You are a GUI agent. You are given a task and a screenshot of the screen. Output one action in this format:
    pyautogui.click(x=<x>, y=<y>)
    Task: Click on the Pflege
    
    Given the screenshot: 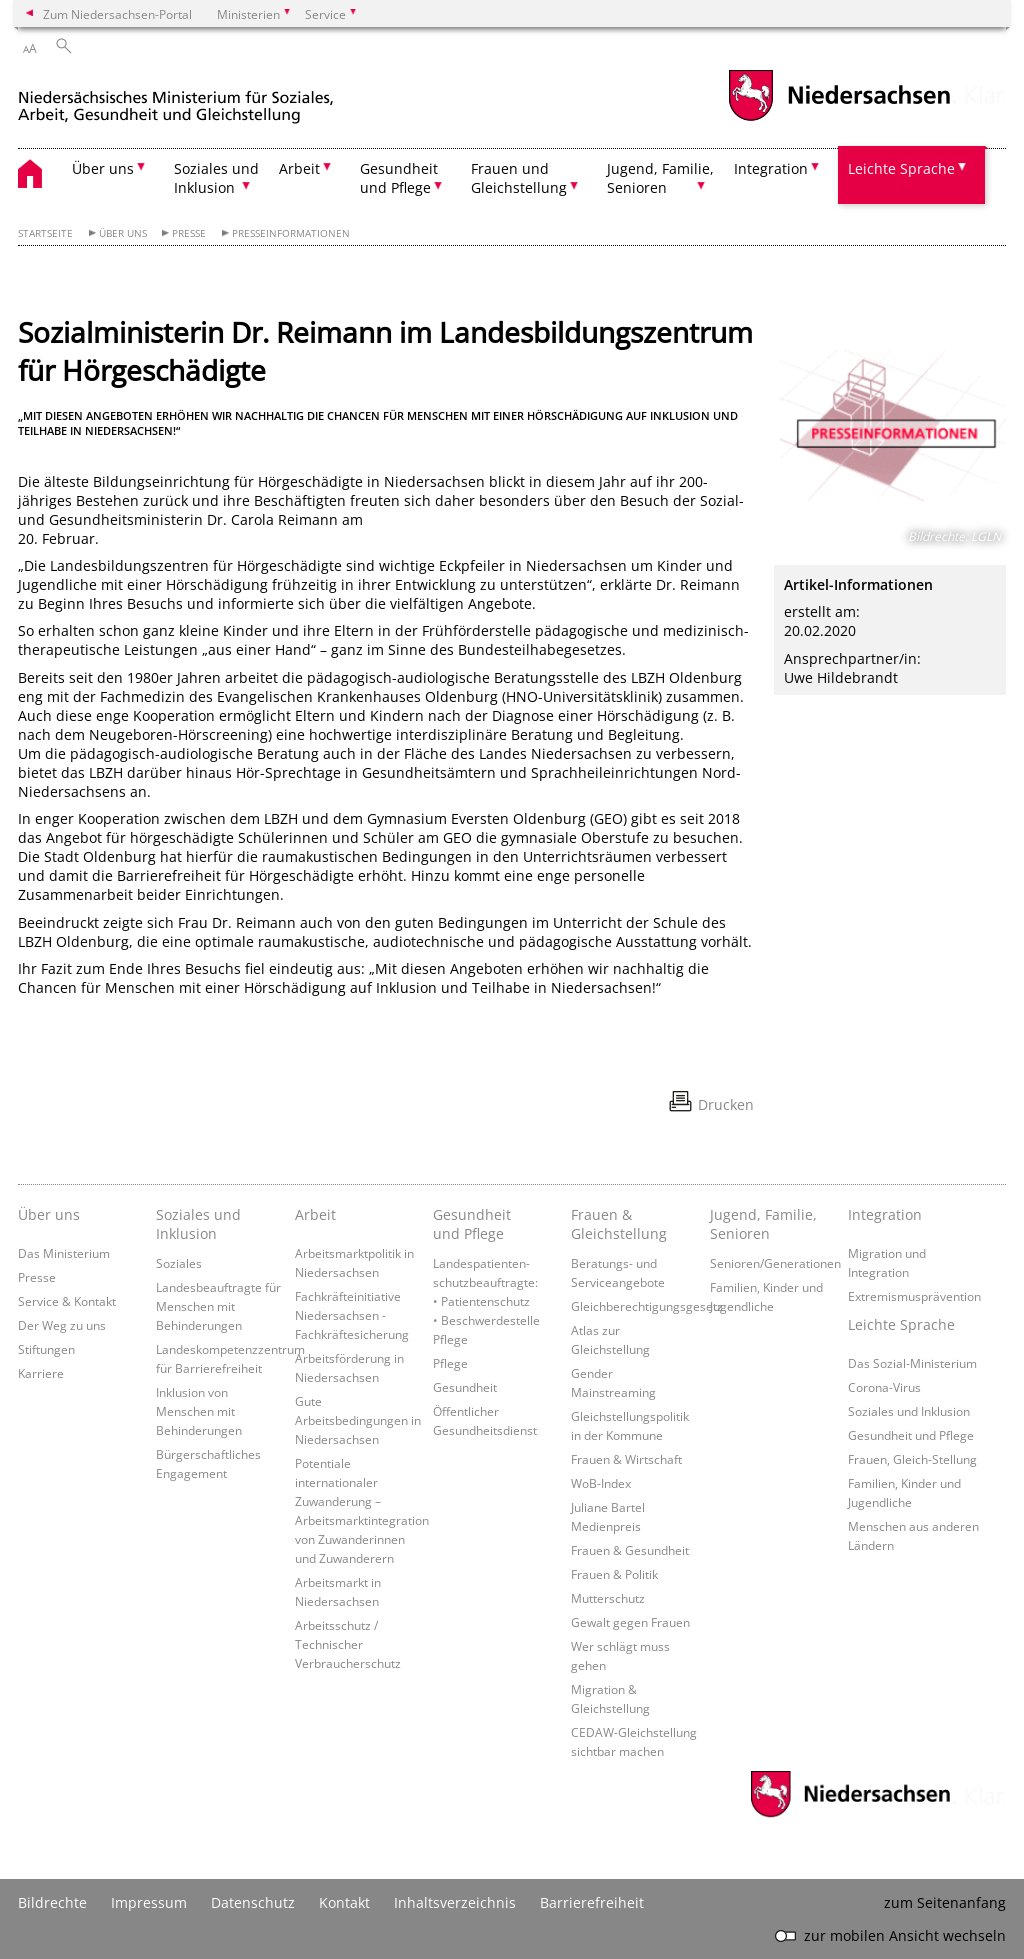 What is the action you would take?
    pyautogui.click(x=450, y=1363)
    